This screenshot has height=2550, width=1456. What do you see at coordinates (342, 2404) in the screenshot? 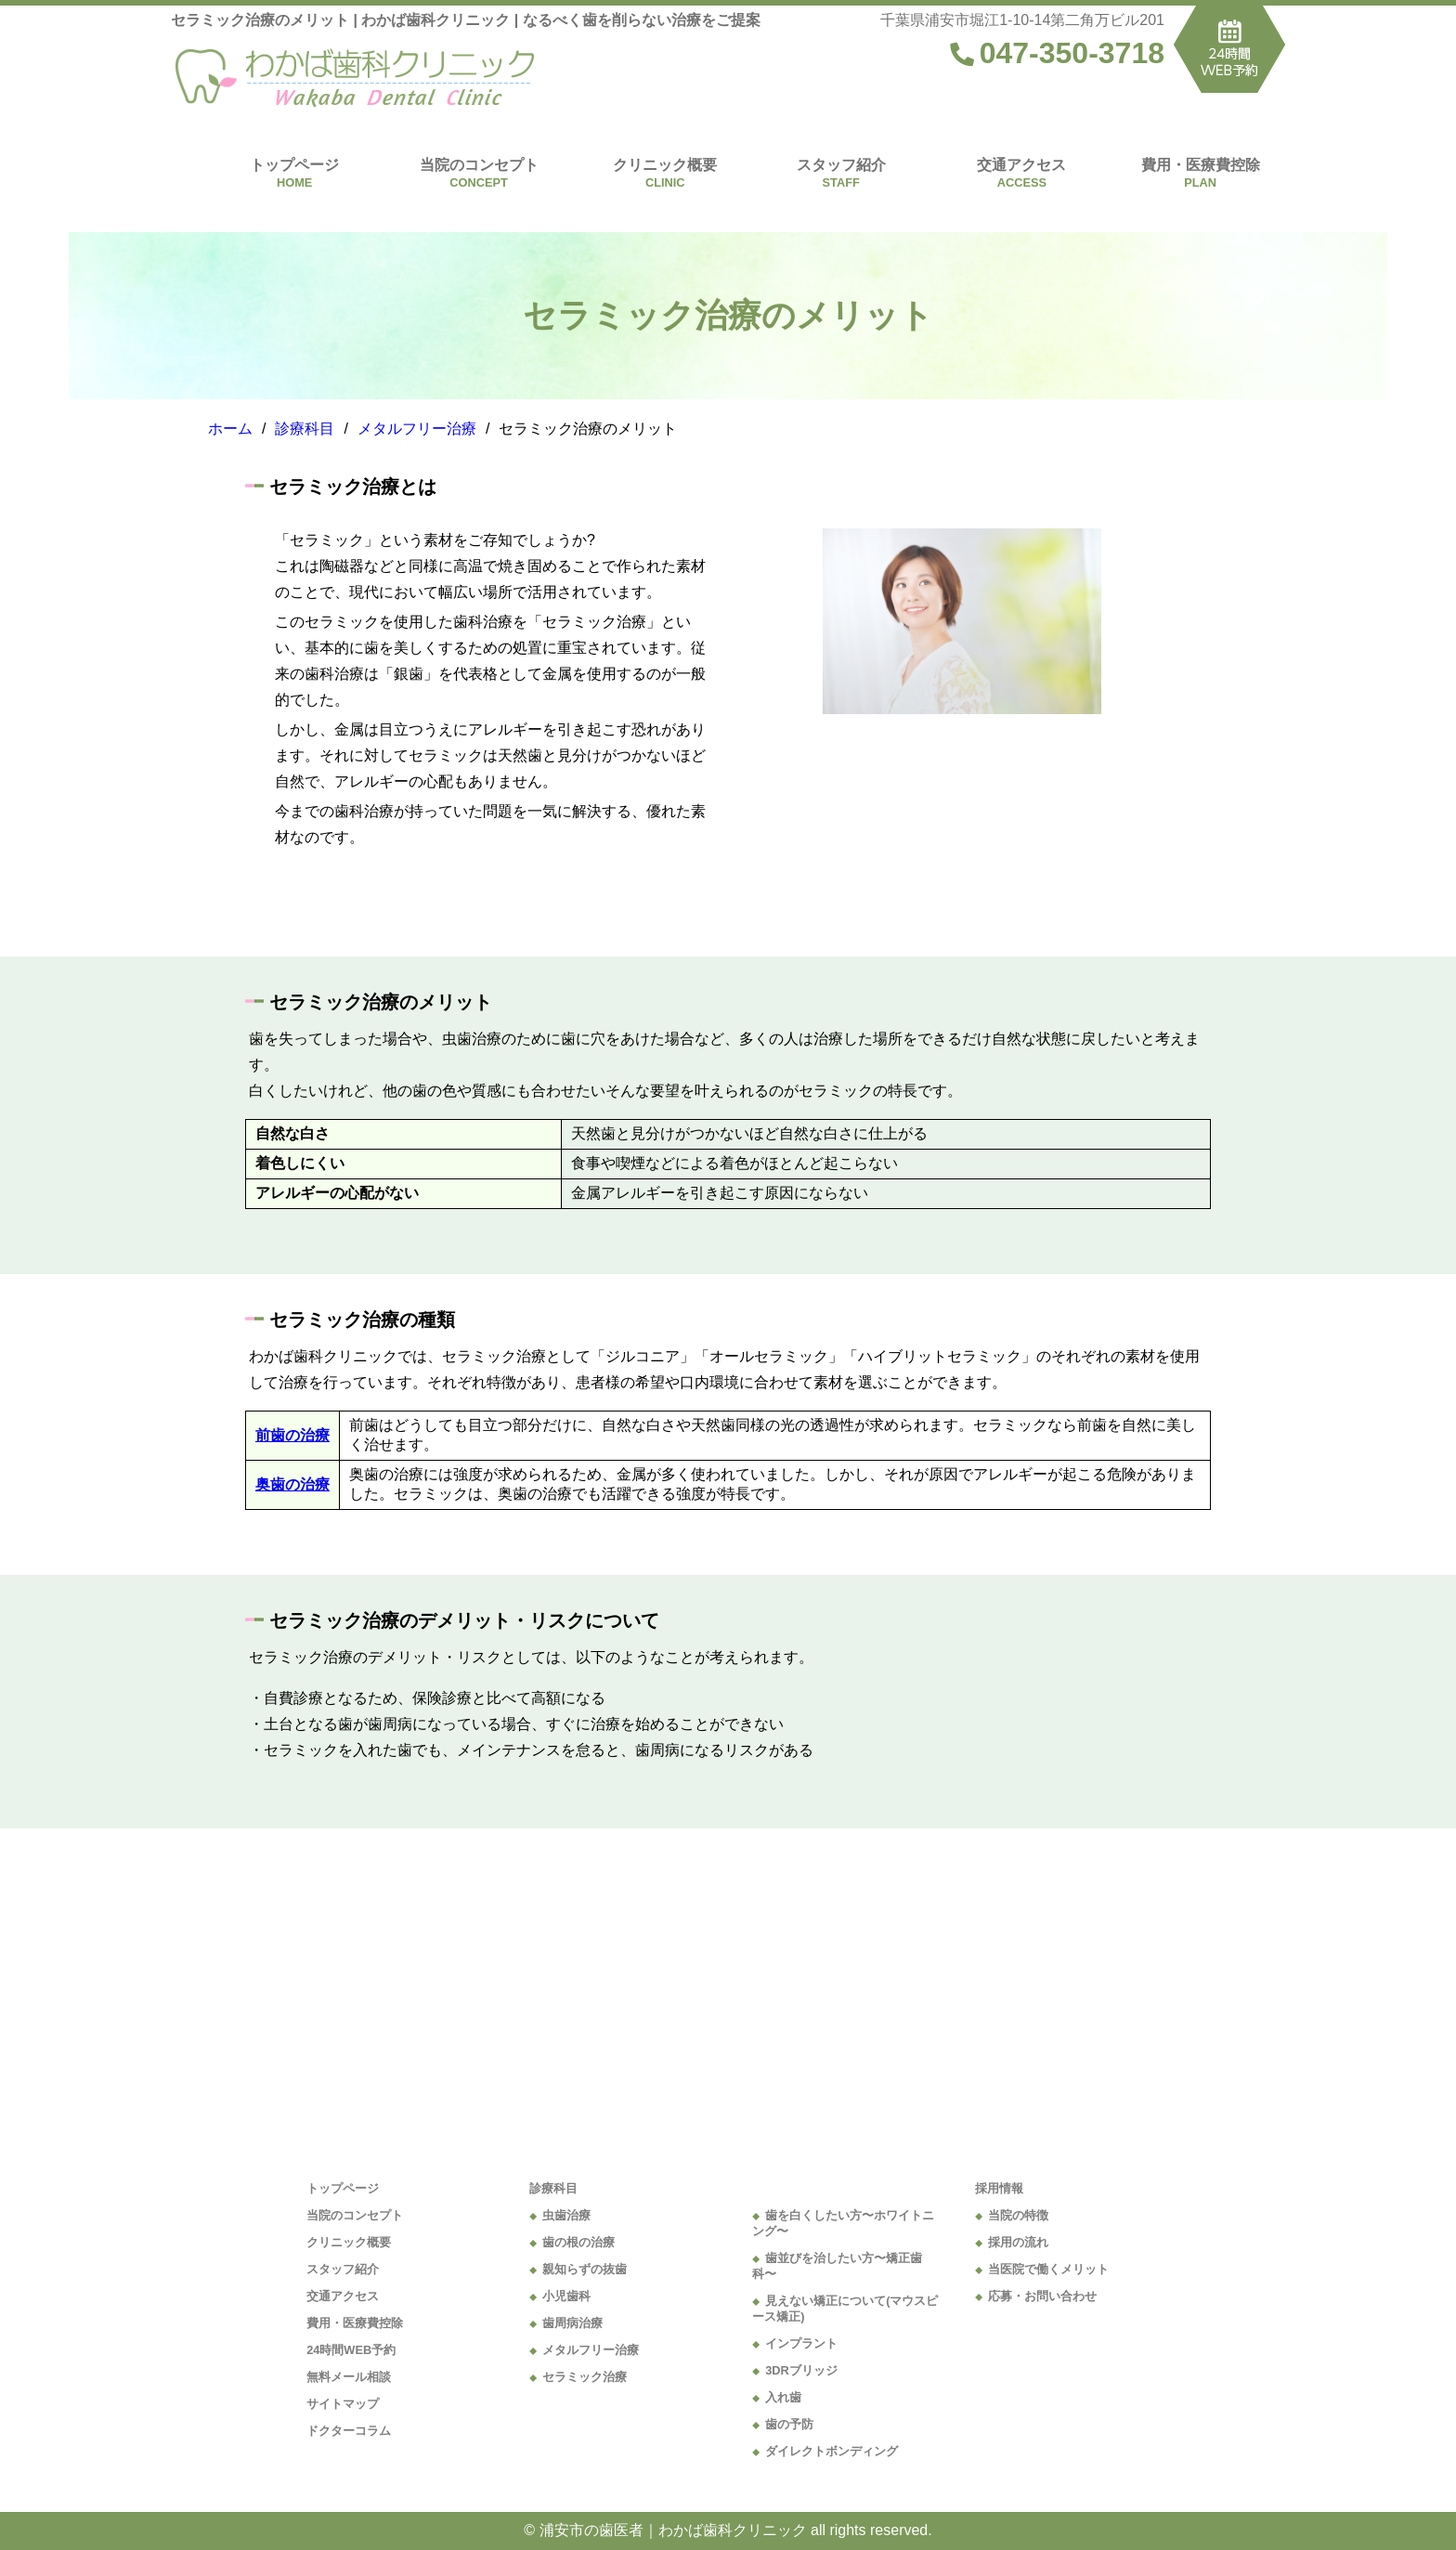
I see `サイトマップ` at bounding box center [342, 2404].